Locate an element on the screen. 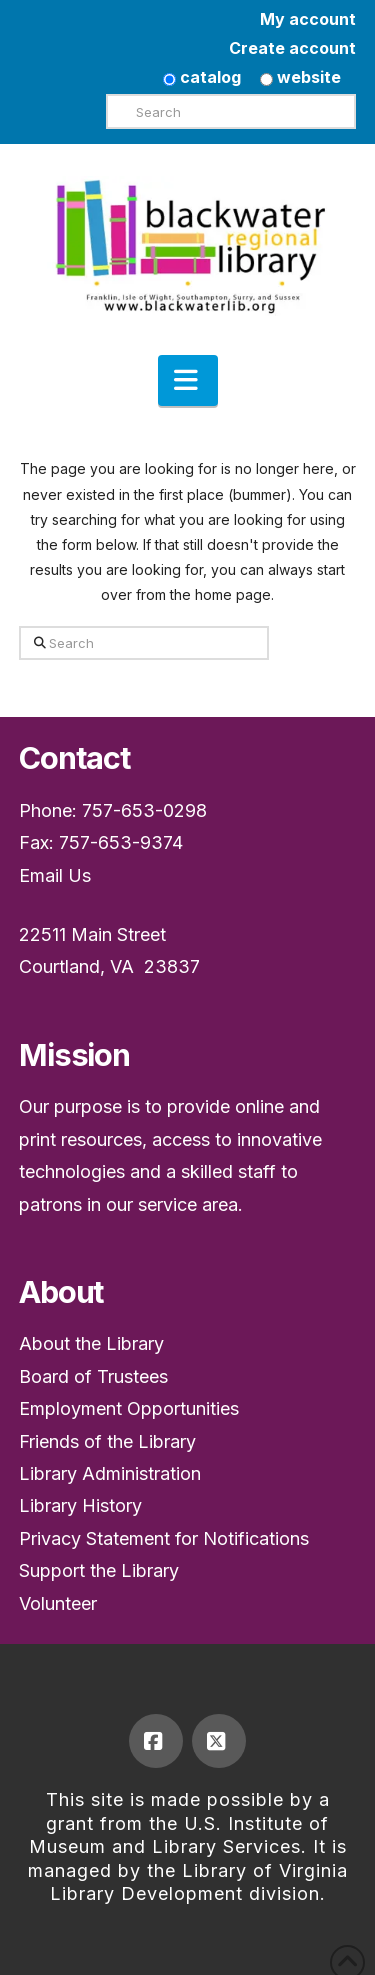  Library History is located at coordinates (80, 1505).